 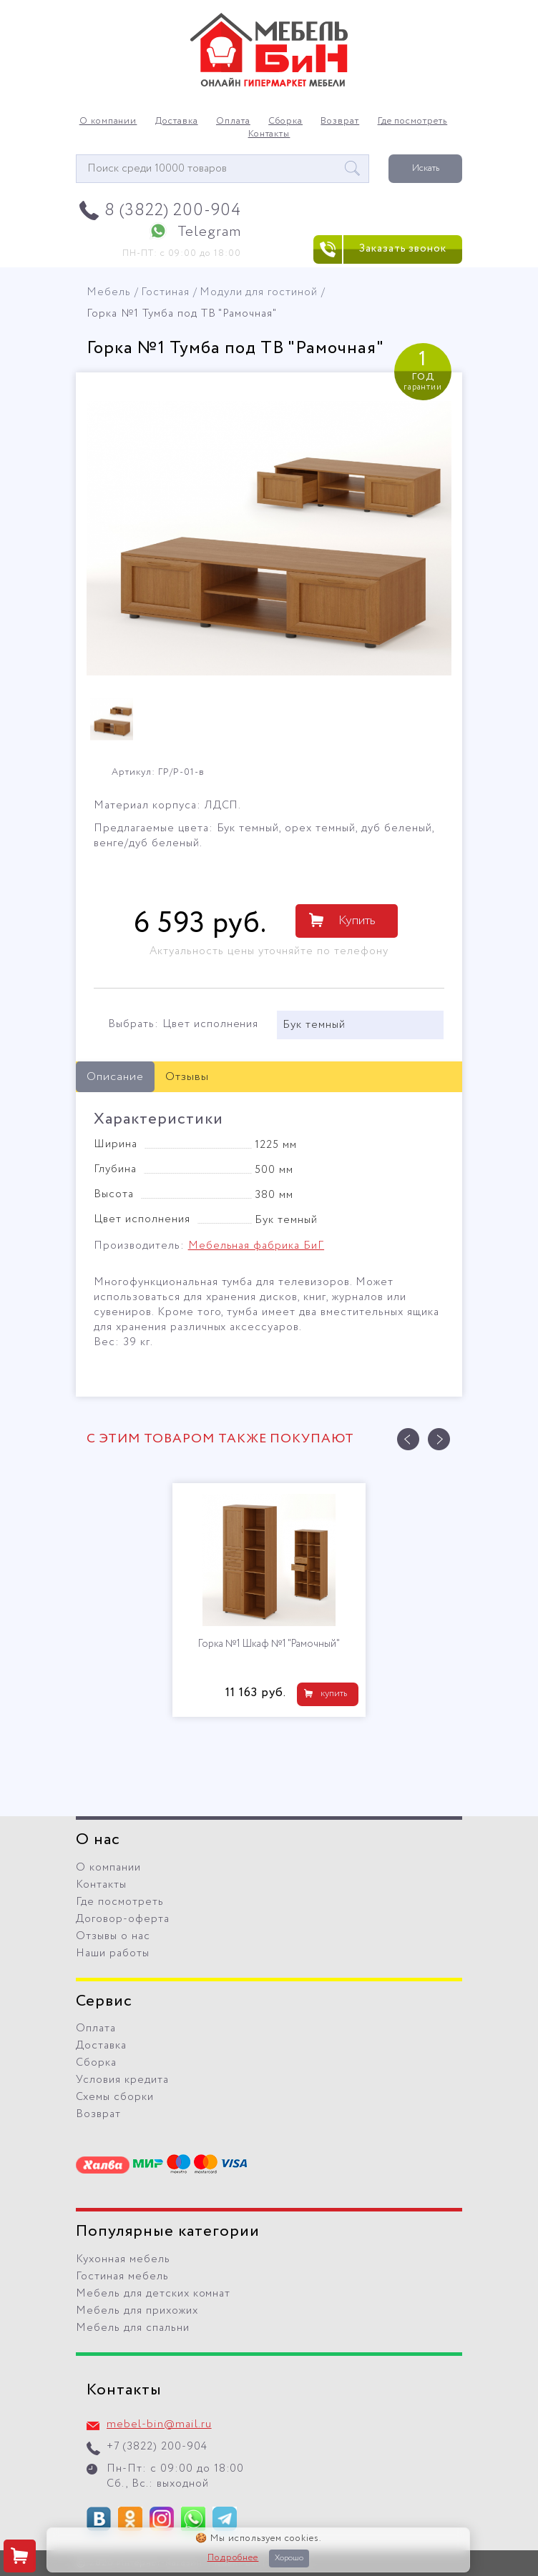 I want to click on Наши работы, so click(x=113, y=1953).